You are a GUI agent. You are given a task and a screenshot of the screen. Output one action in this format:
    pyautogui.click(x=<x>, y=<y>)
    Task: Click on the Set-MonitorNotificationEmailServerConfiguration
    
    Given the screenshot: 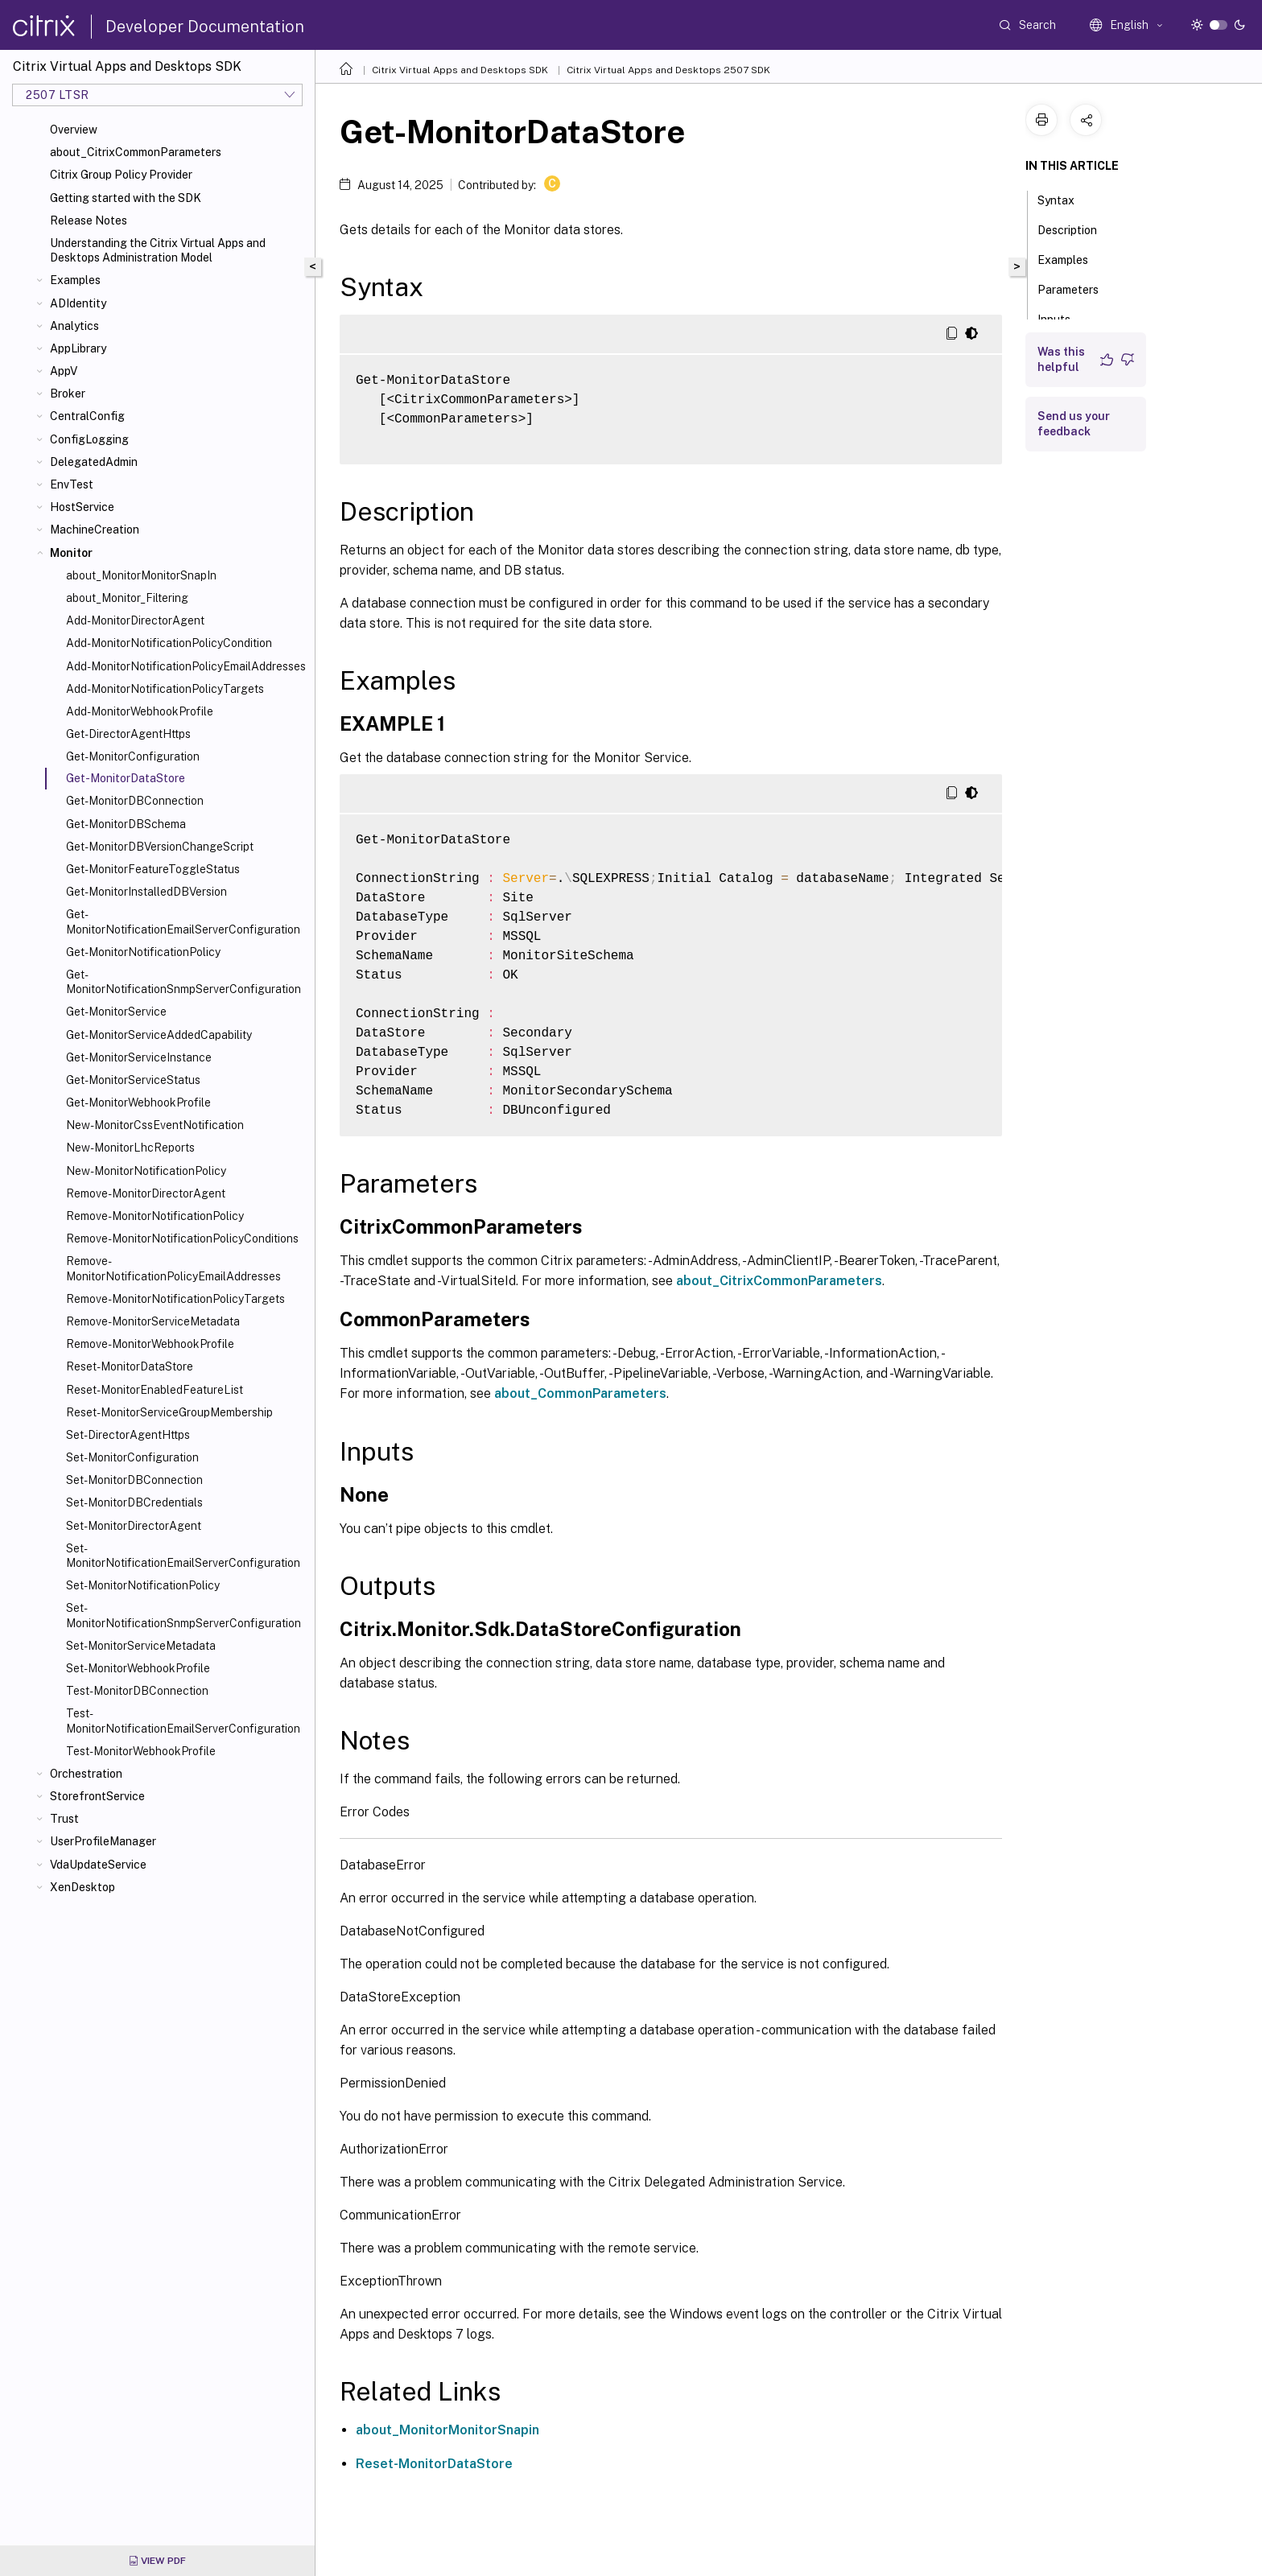 What is the action you would take?
    pyautogui.click(x=183, y=1555)
    